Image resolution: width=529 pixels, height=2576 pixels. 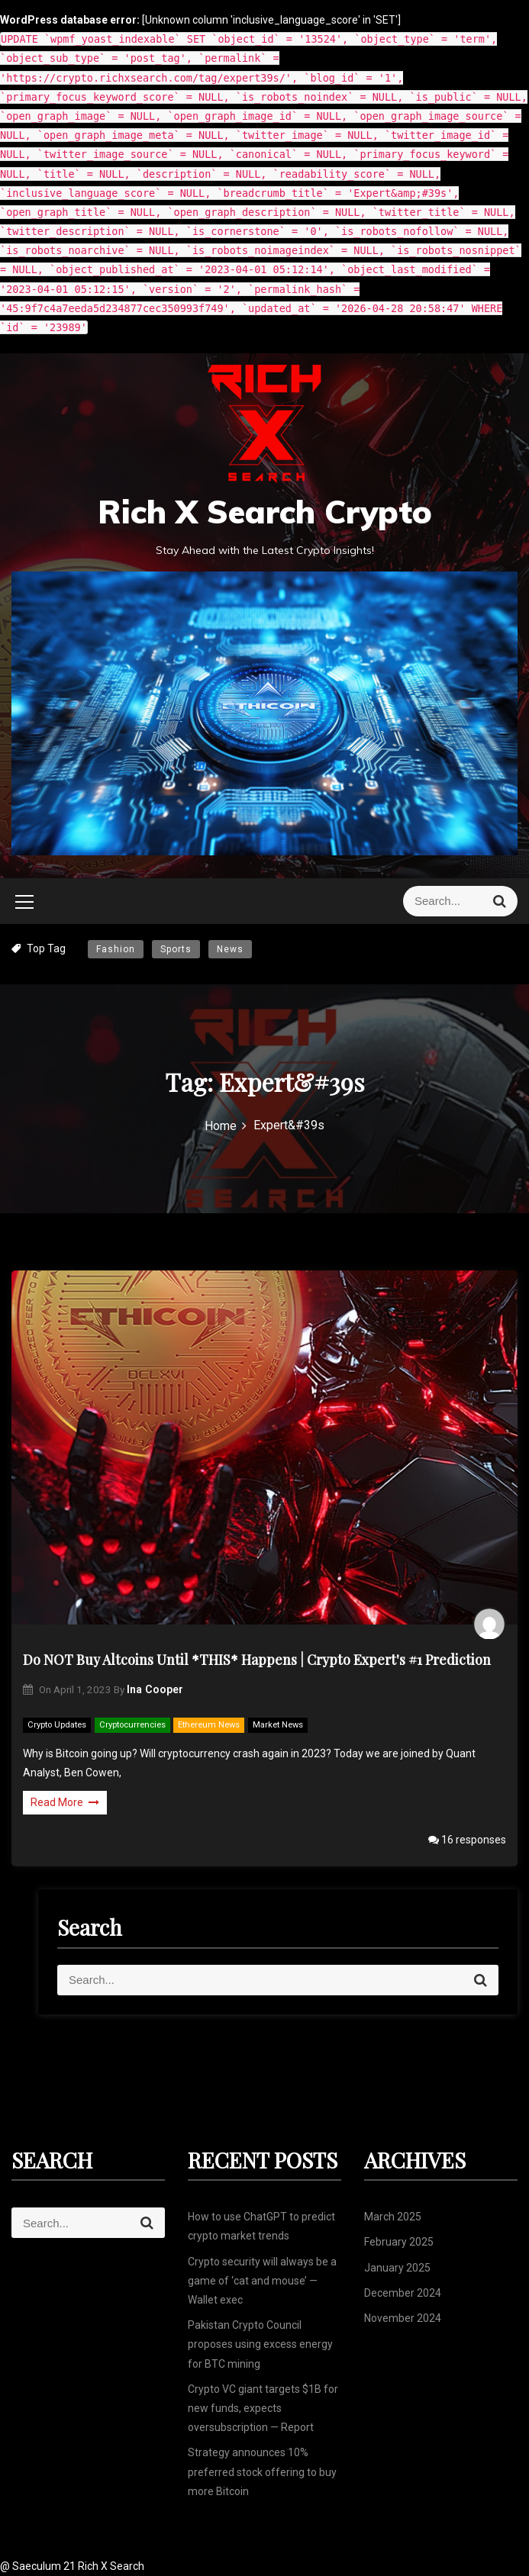 I want to click on December 2024, so click(x=402, y=2293).